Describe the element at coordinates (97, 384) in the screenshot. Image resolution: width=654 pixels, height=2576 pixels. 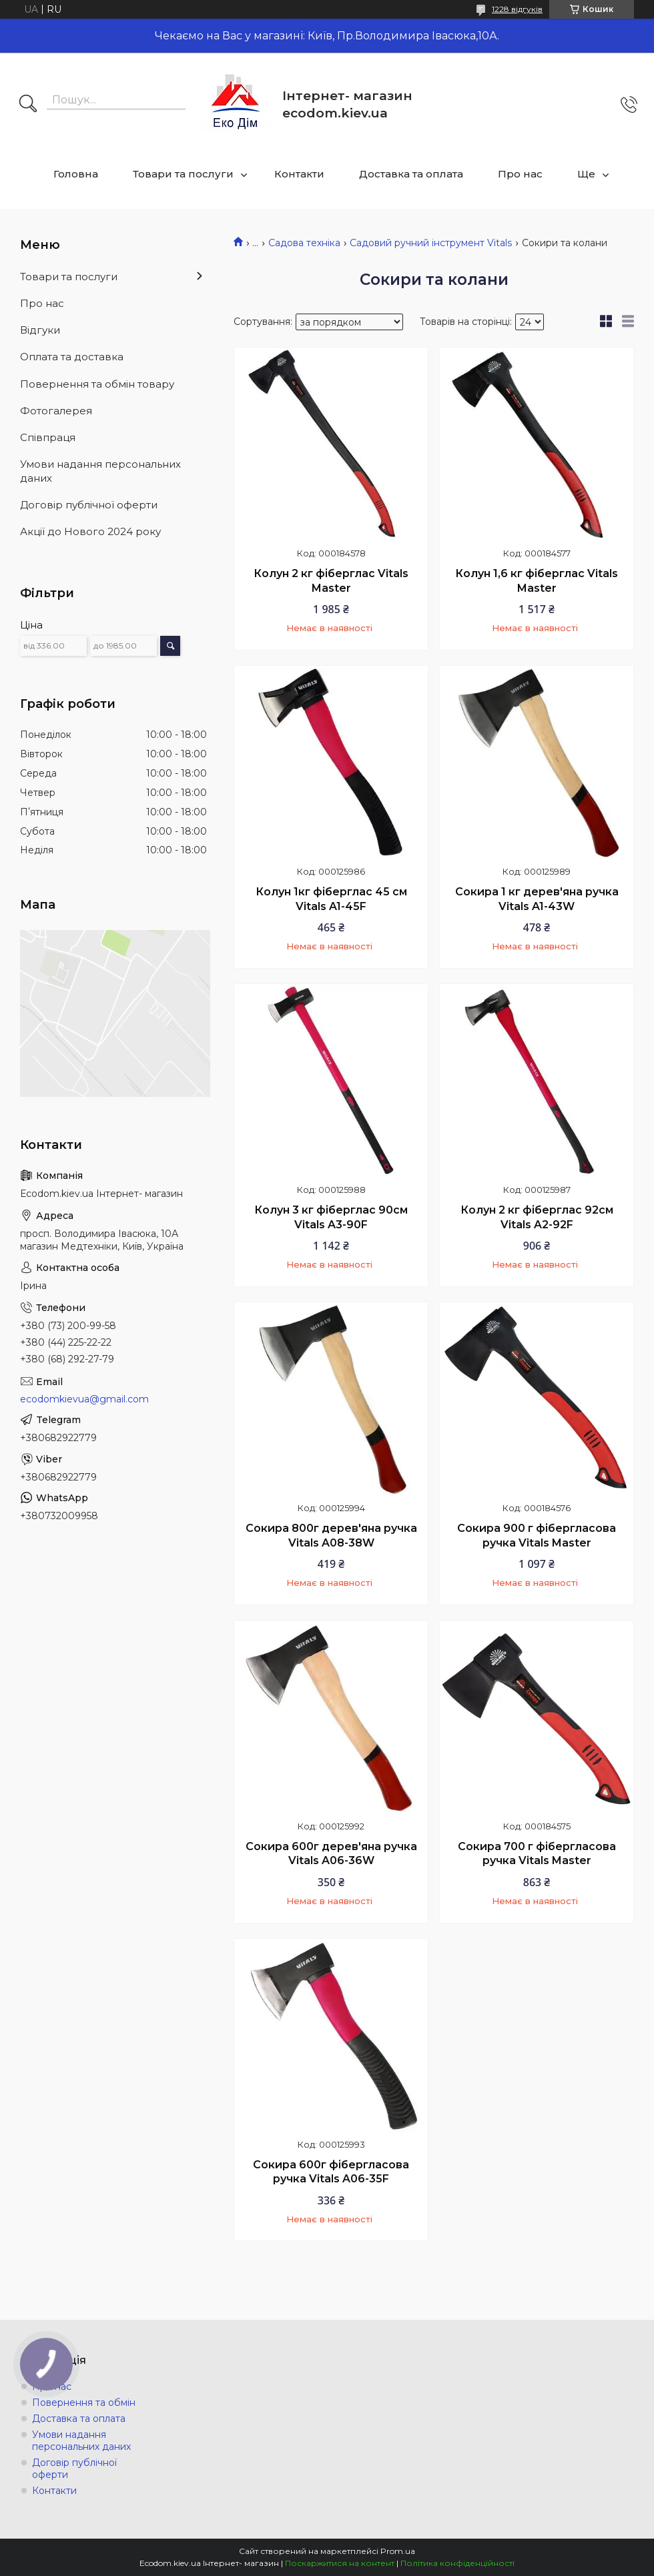
I see `Повернення та обмін товару` at that location.